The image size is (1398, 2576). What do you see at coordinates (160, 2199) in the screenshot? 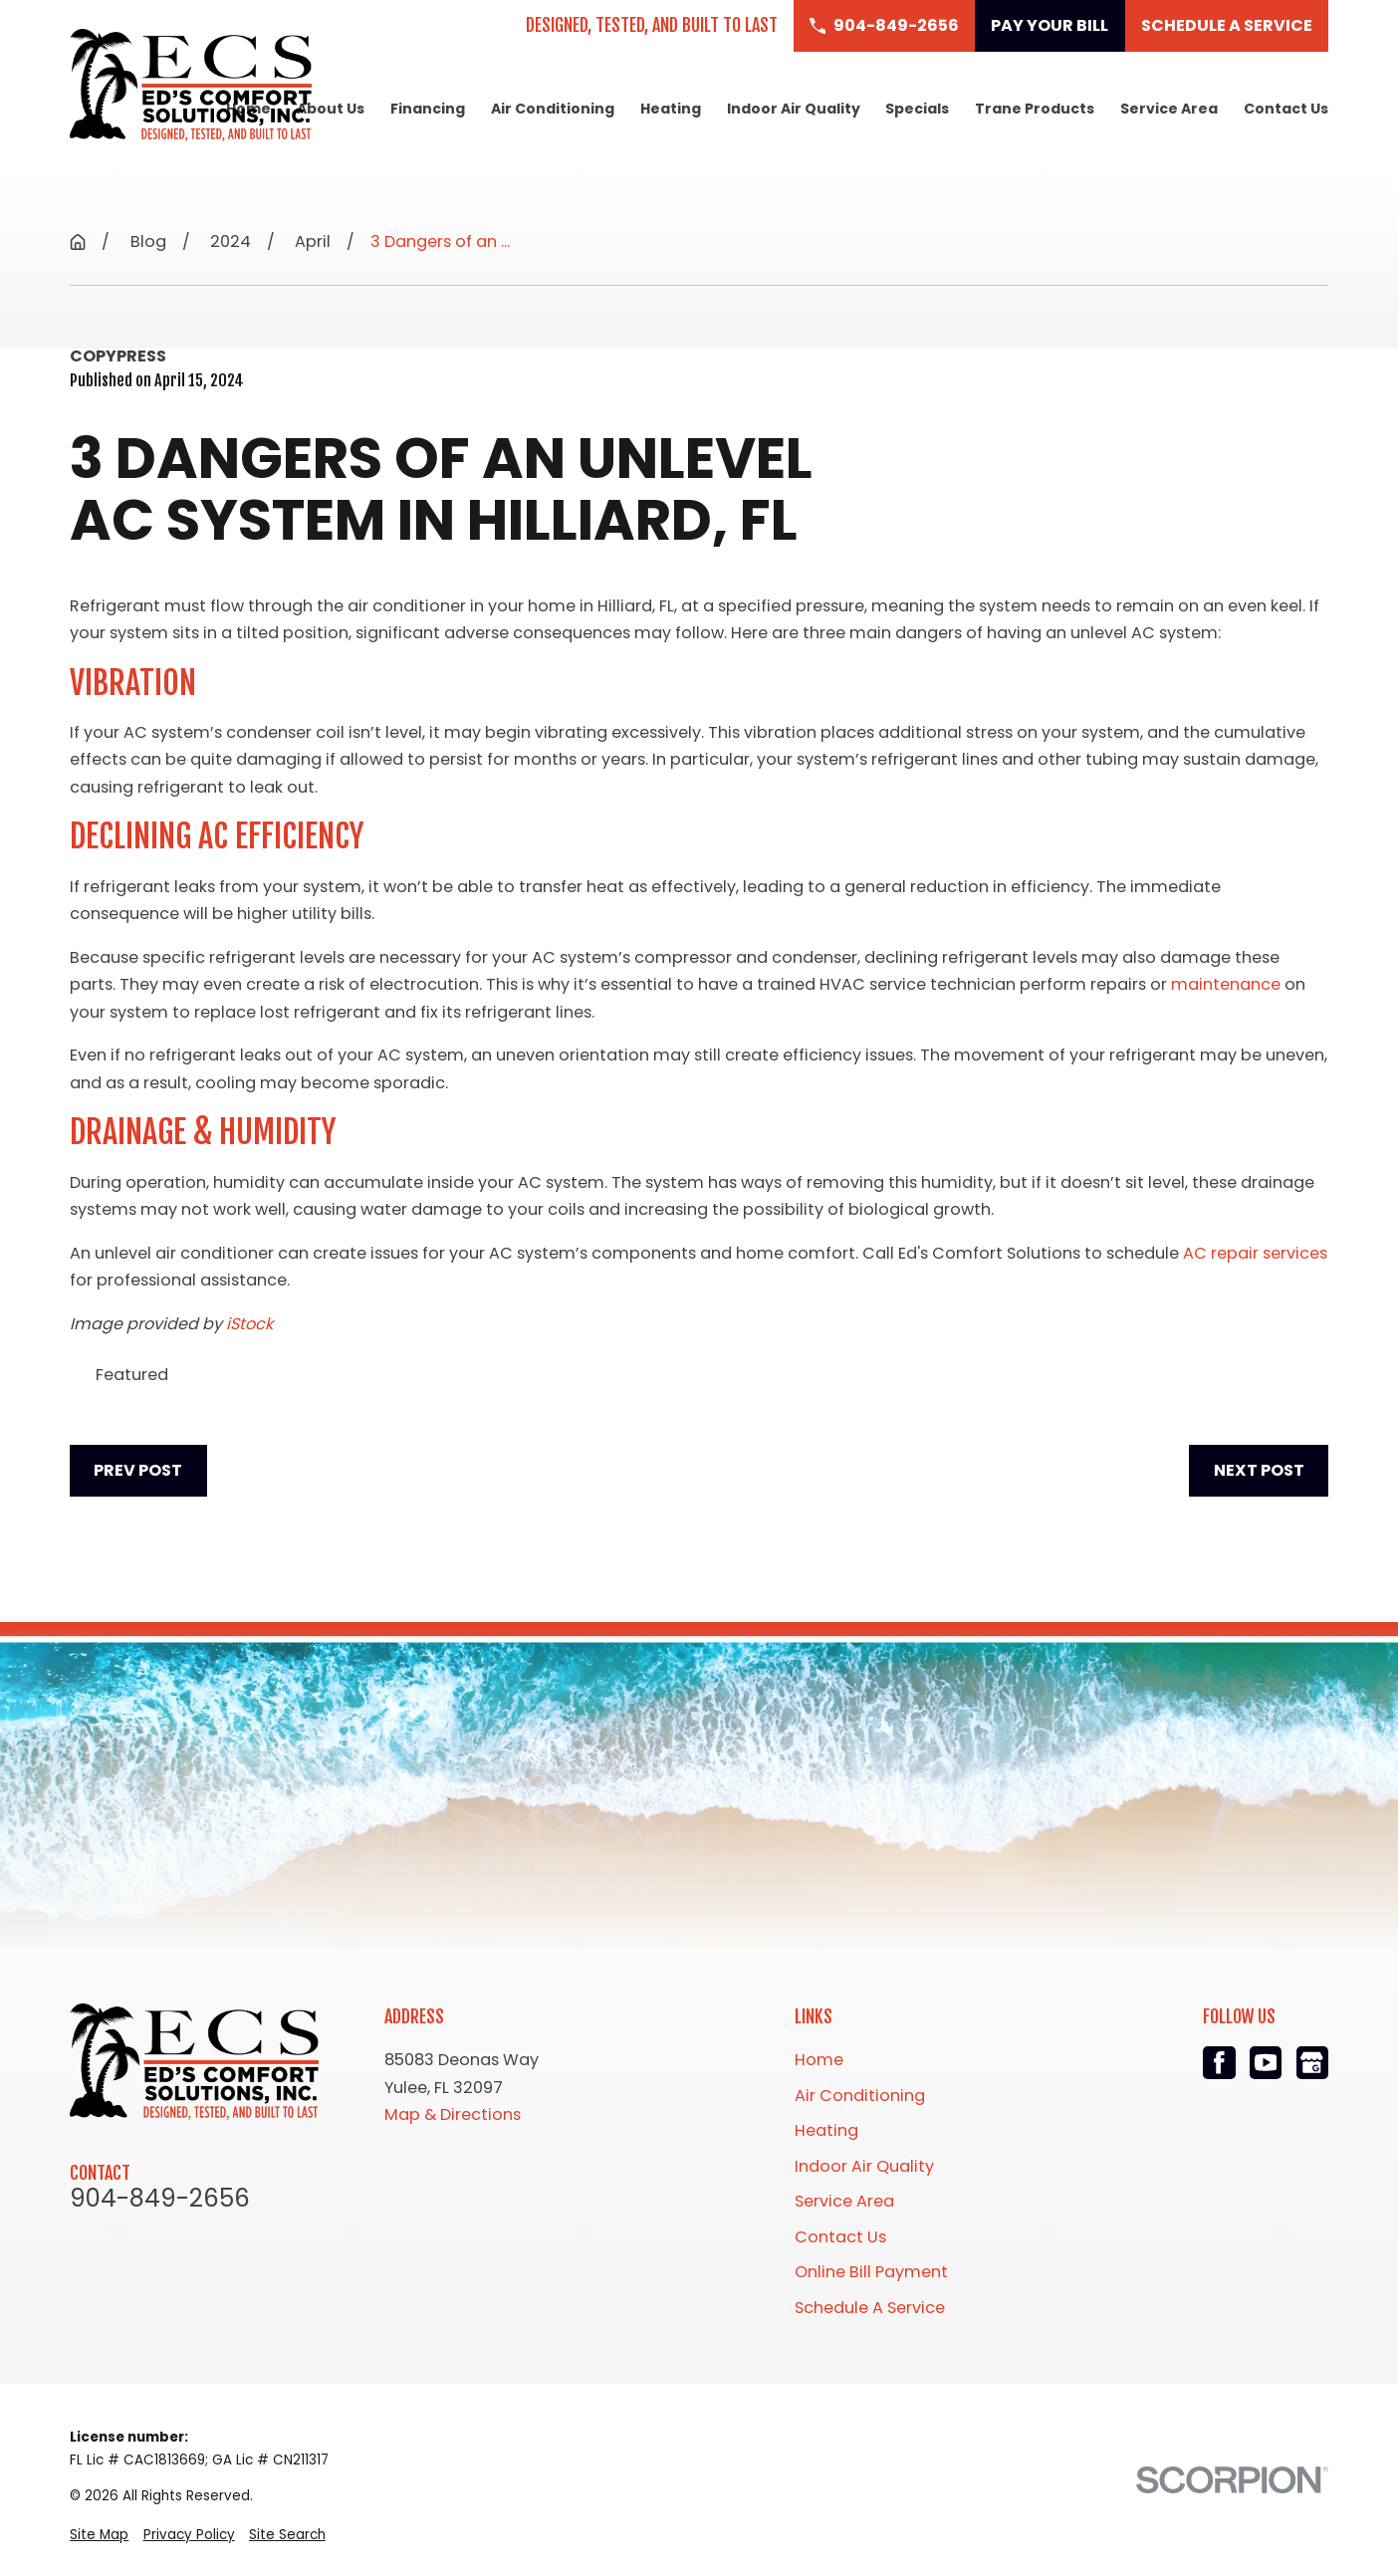
I see `904-849-2656` at bounding box center [160, 2199].